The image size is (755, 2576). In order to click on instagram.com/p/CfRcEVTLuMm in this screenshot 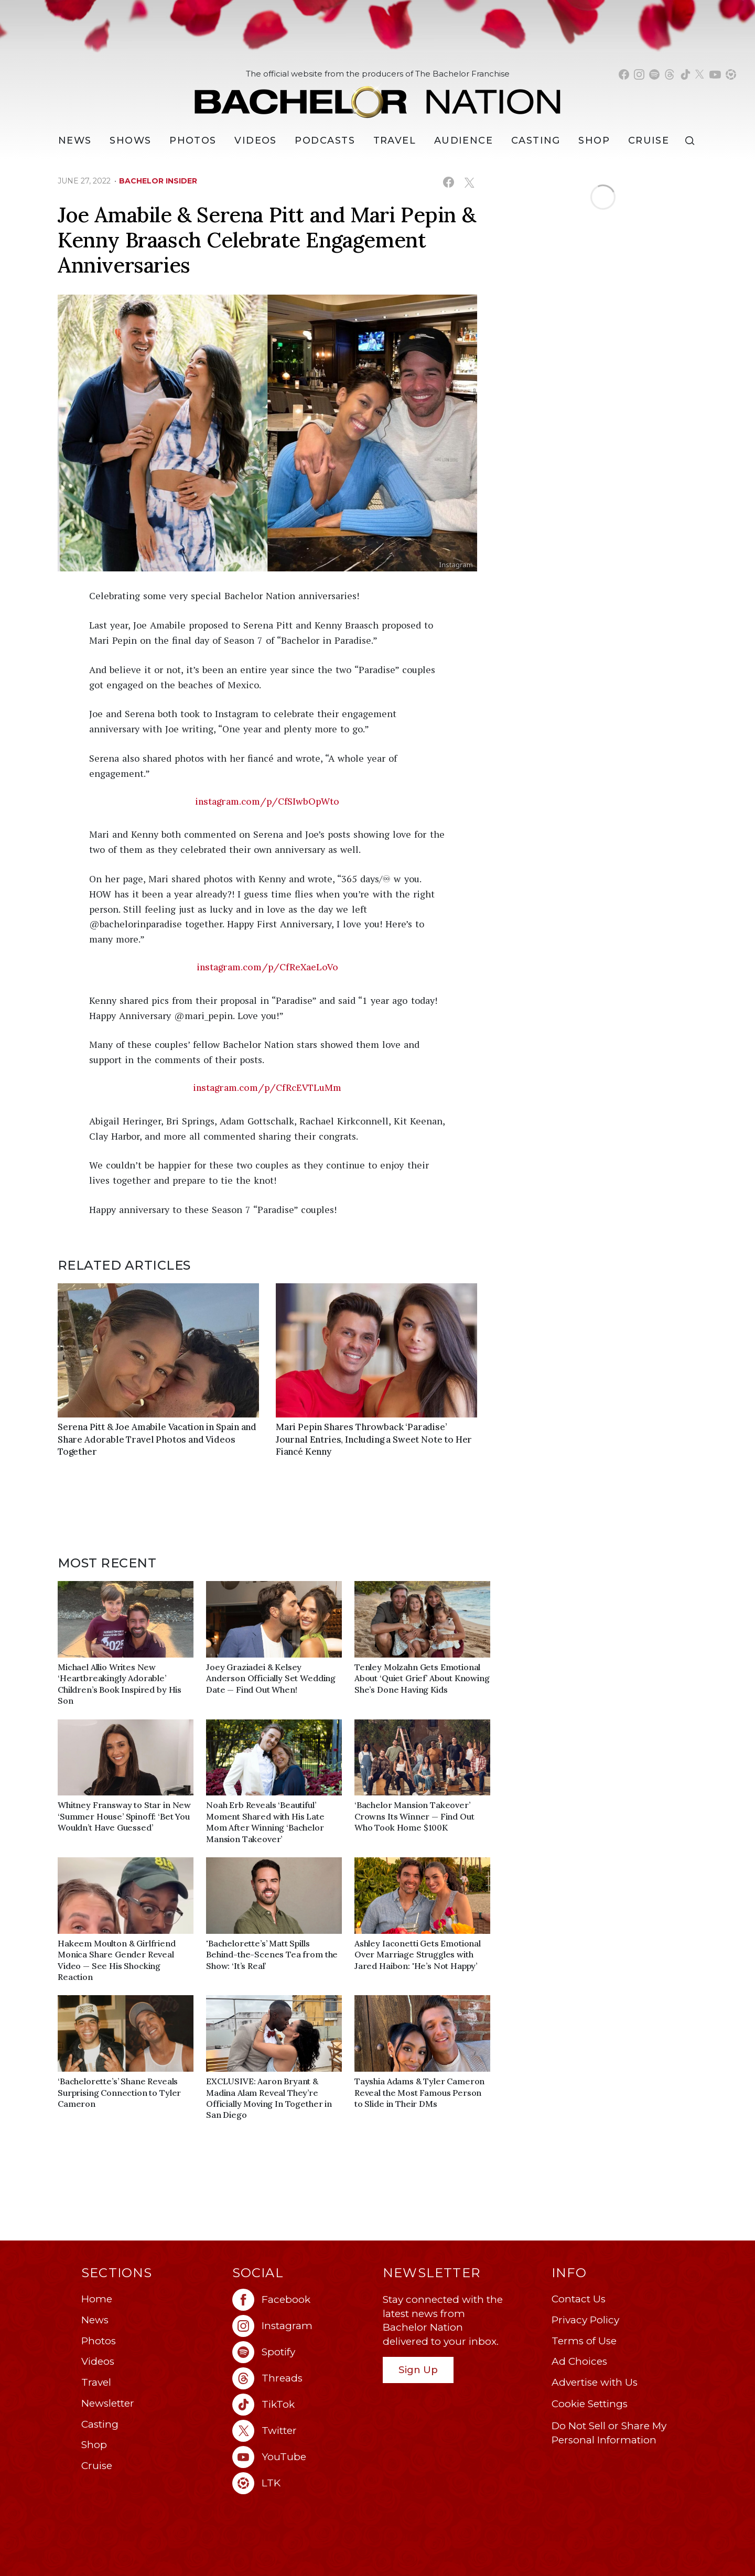, I will do `click(267, 1088)`.